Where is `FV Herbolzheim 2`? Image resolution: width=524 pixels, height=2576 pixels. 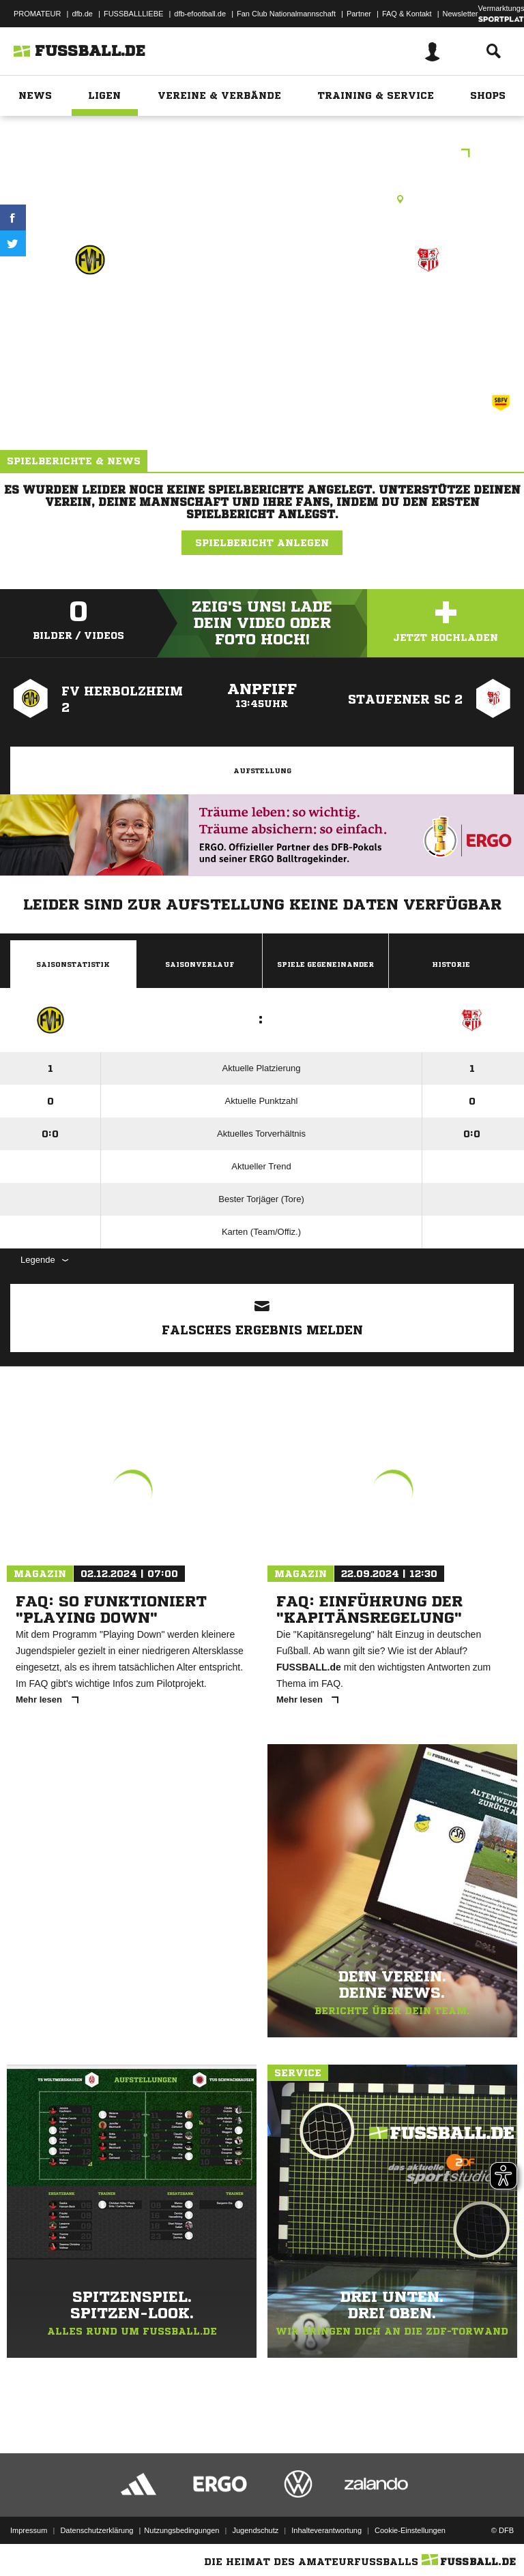 FV Herbolzheim 2 is located at coordinates (90, 308).